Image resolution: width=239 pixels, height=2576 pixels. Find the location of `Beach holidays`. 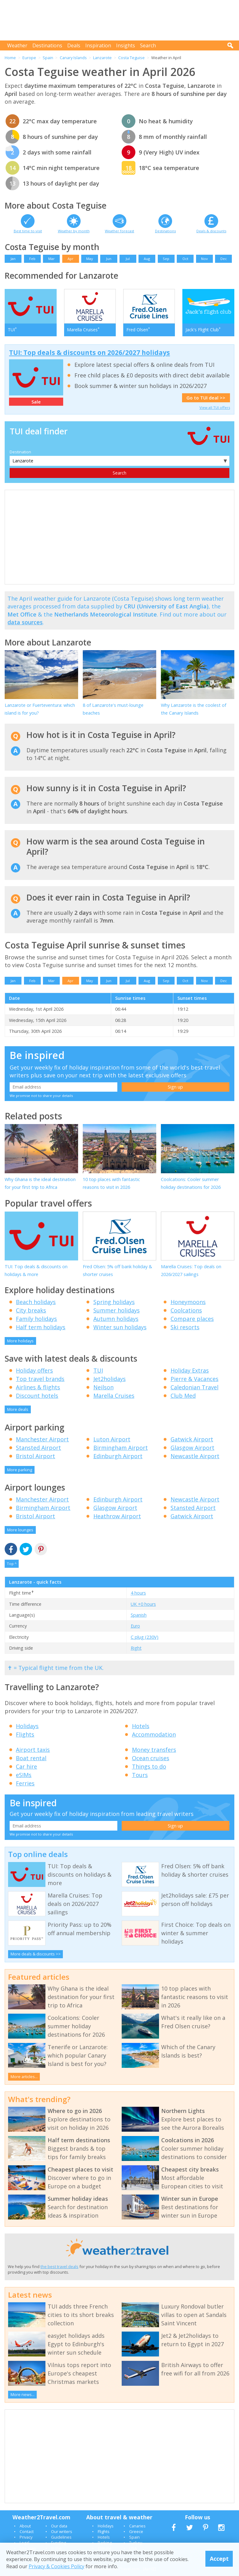

Beach holidays is located at coordinates (36, 1302).